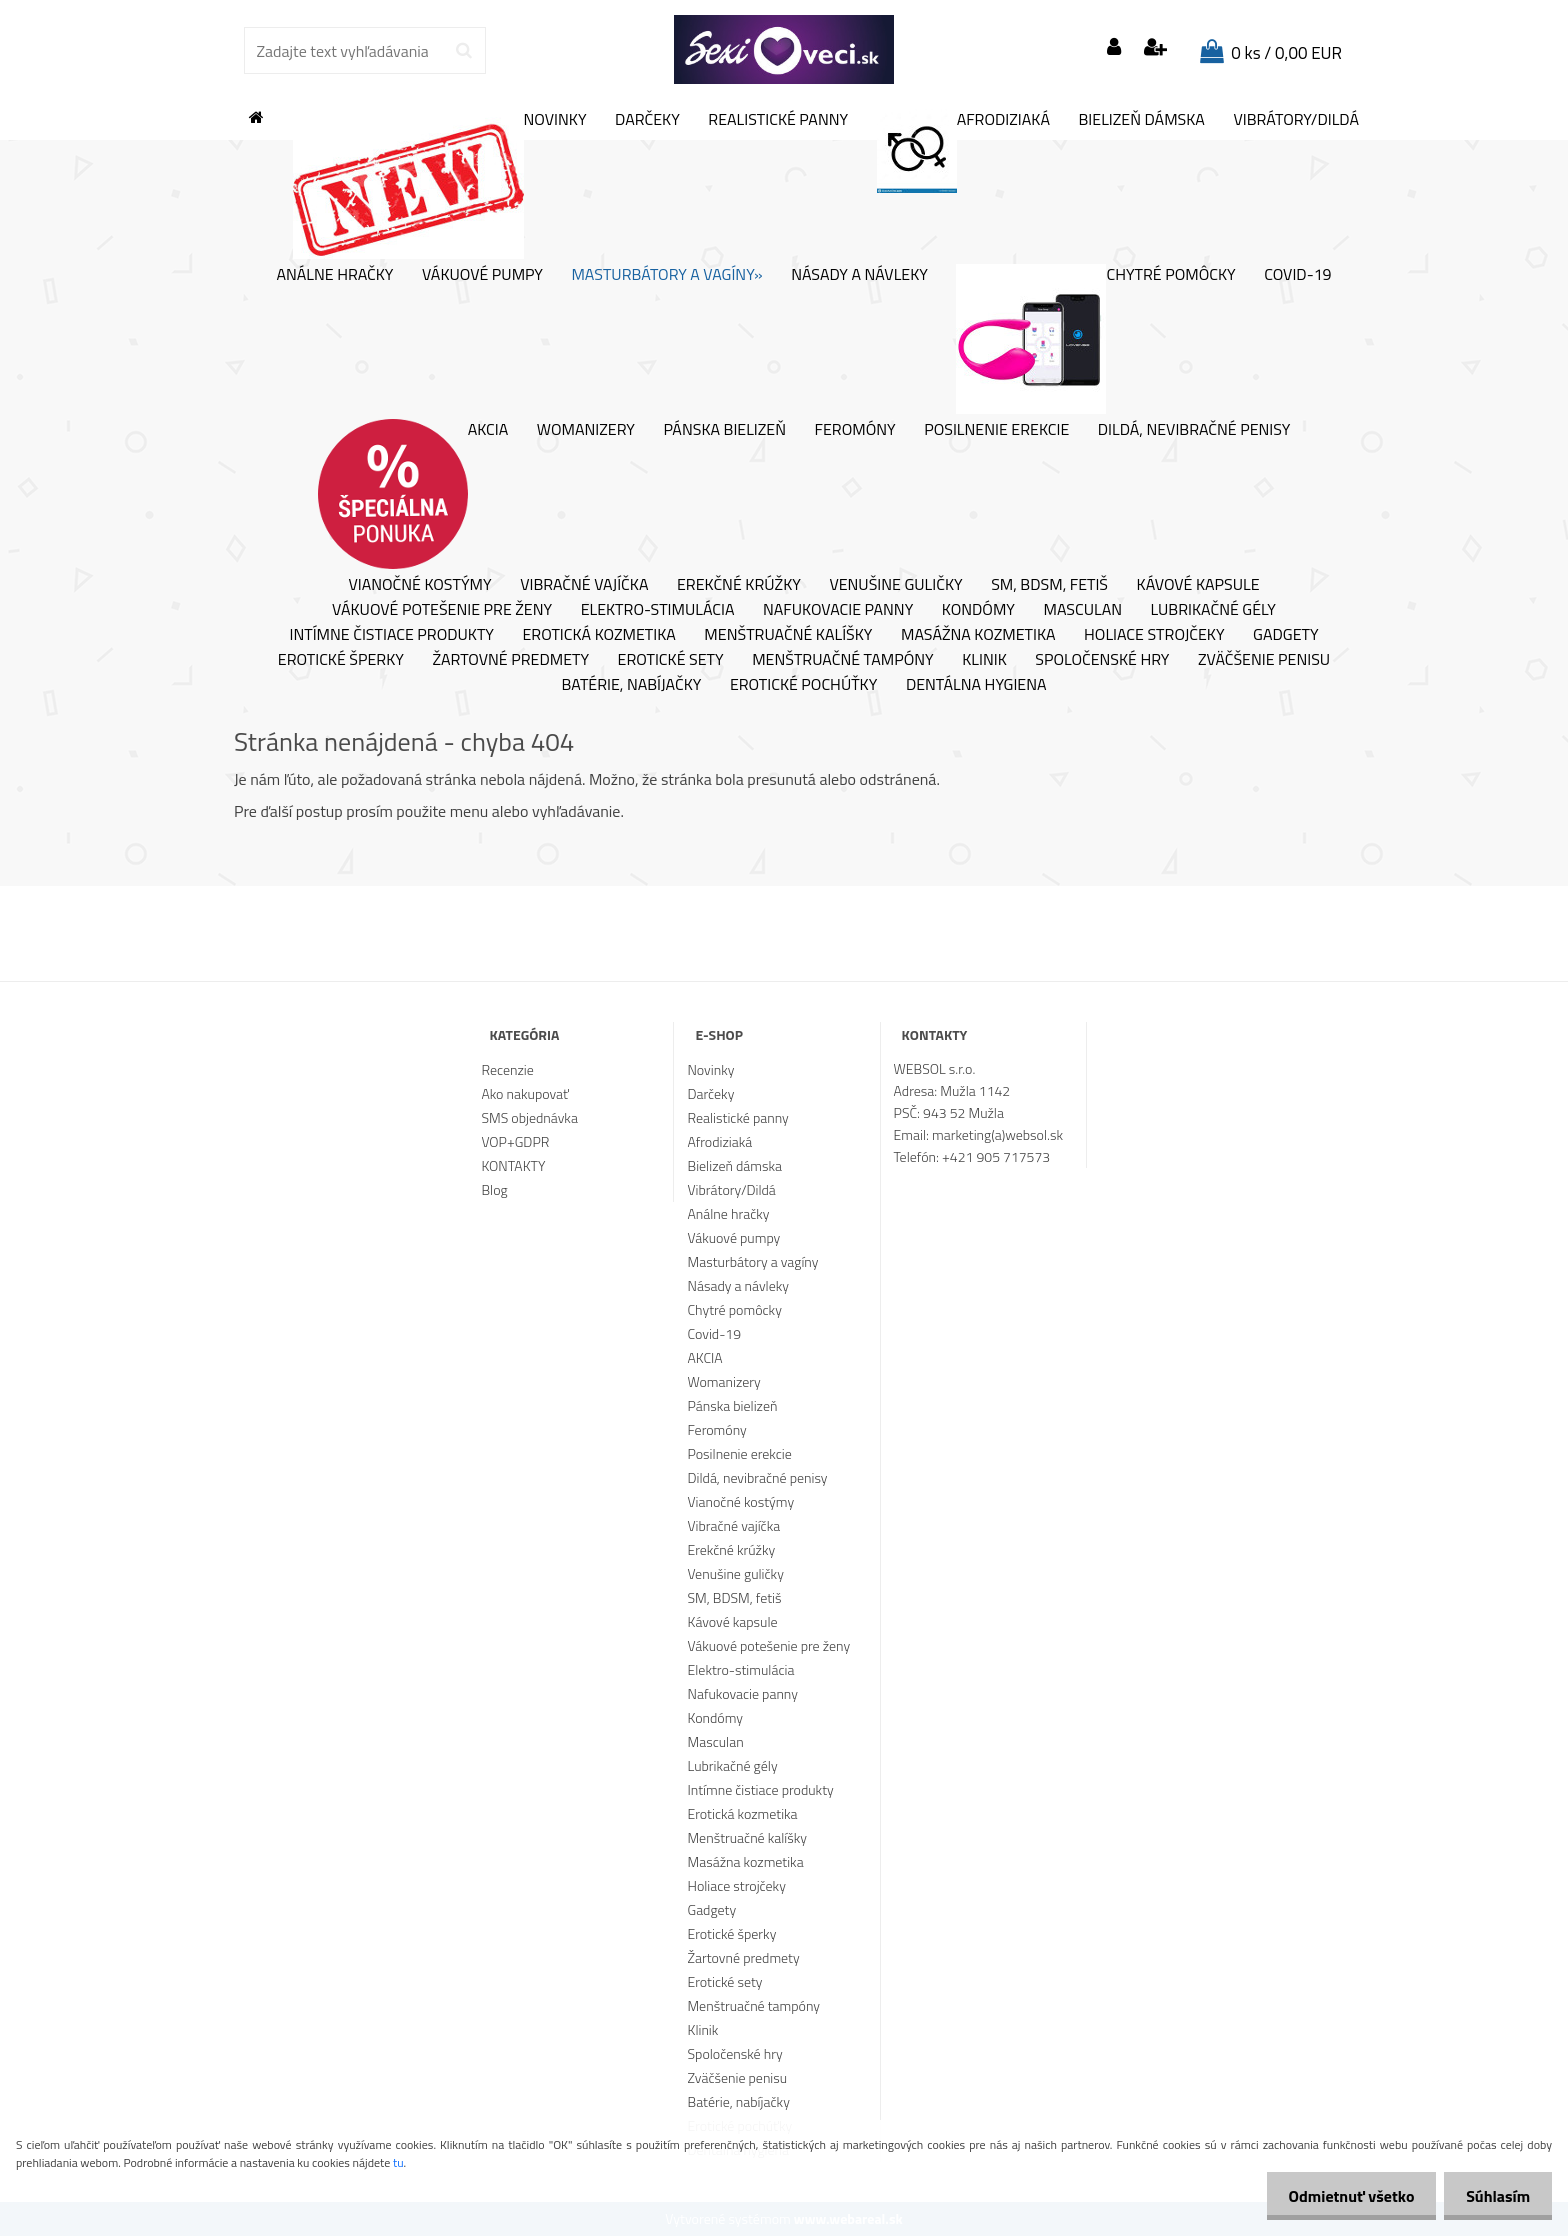  What do you see at coordinates (1264, 660) in the screenshot?
I see `Zväčšenie penisu` at bounding box center [1264, 660].